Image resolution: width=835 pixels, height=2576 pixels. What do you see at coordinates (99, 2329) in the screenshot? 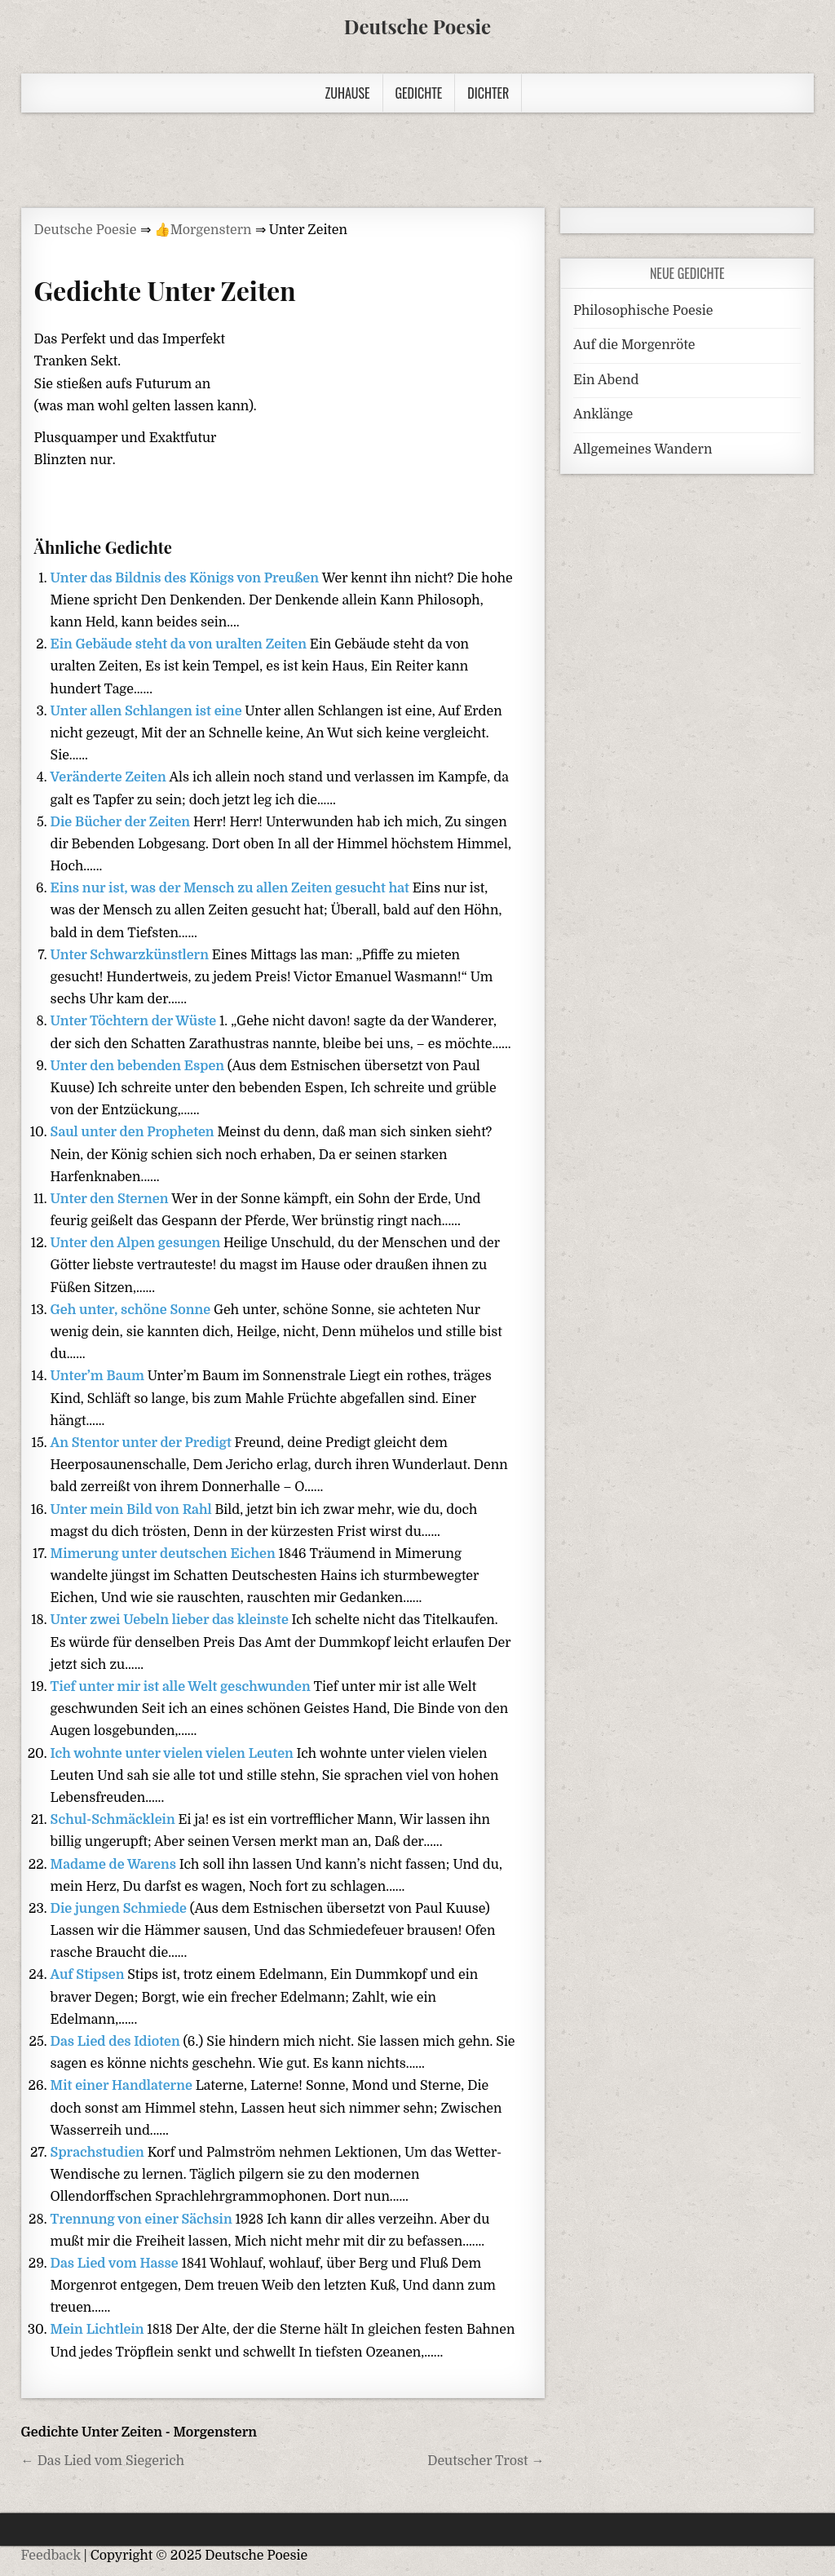
I see `Mein Lichtlein` at bounding box center [99, 2329].